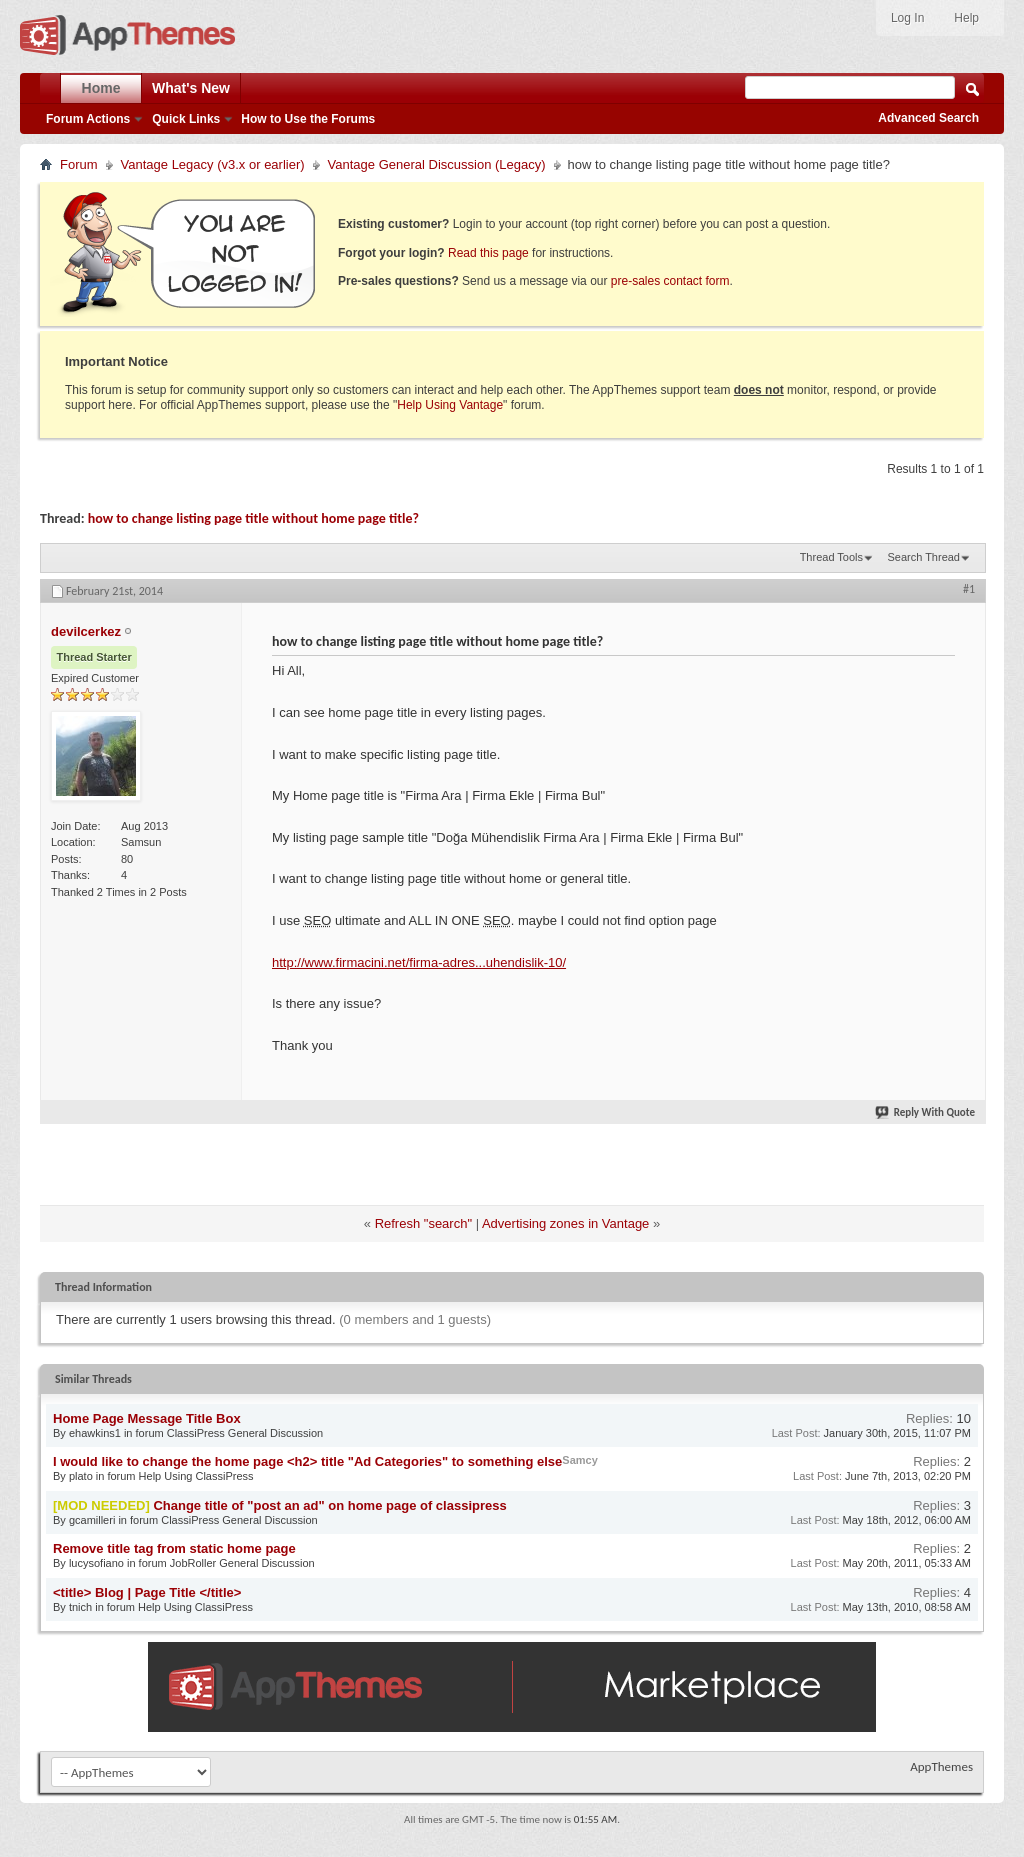  Describe the element at coordinates (213, 164) in the screenshot. I see `Vantage Legacy (v3.x or earlier)` at that location.